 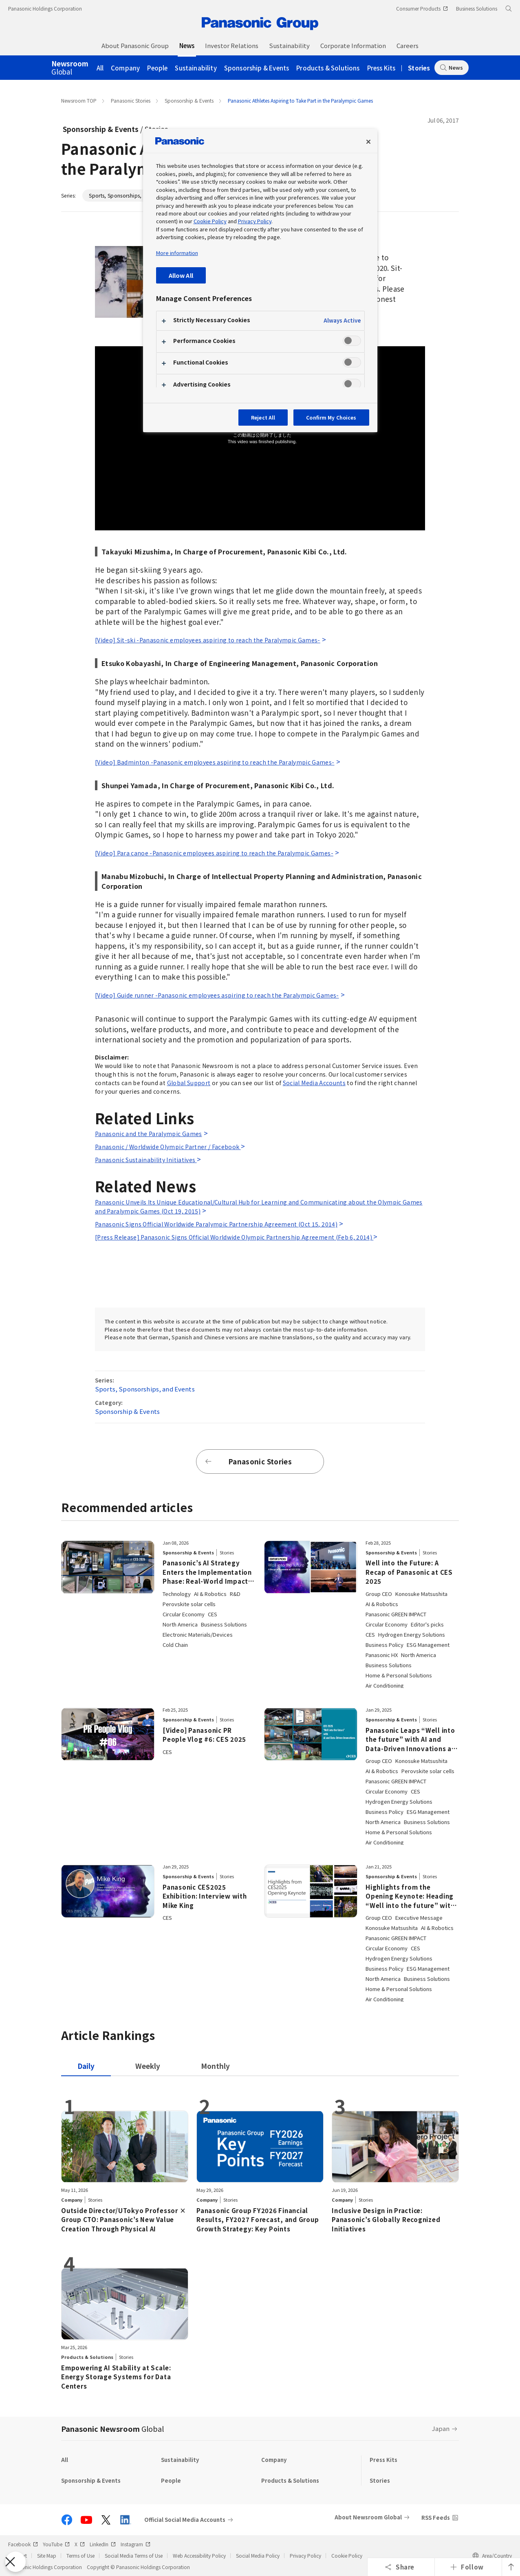 I want to click on [tab], so click(x=147, y=2065).